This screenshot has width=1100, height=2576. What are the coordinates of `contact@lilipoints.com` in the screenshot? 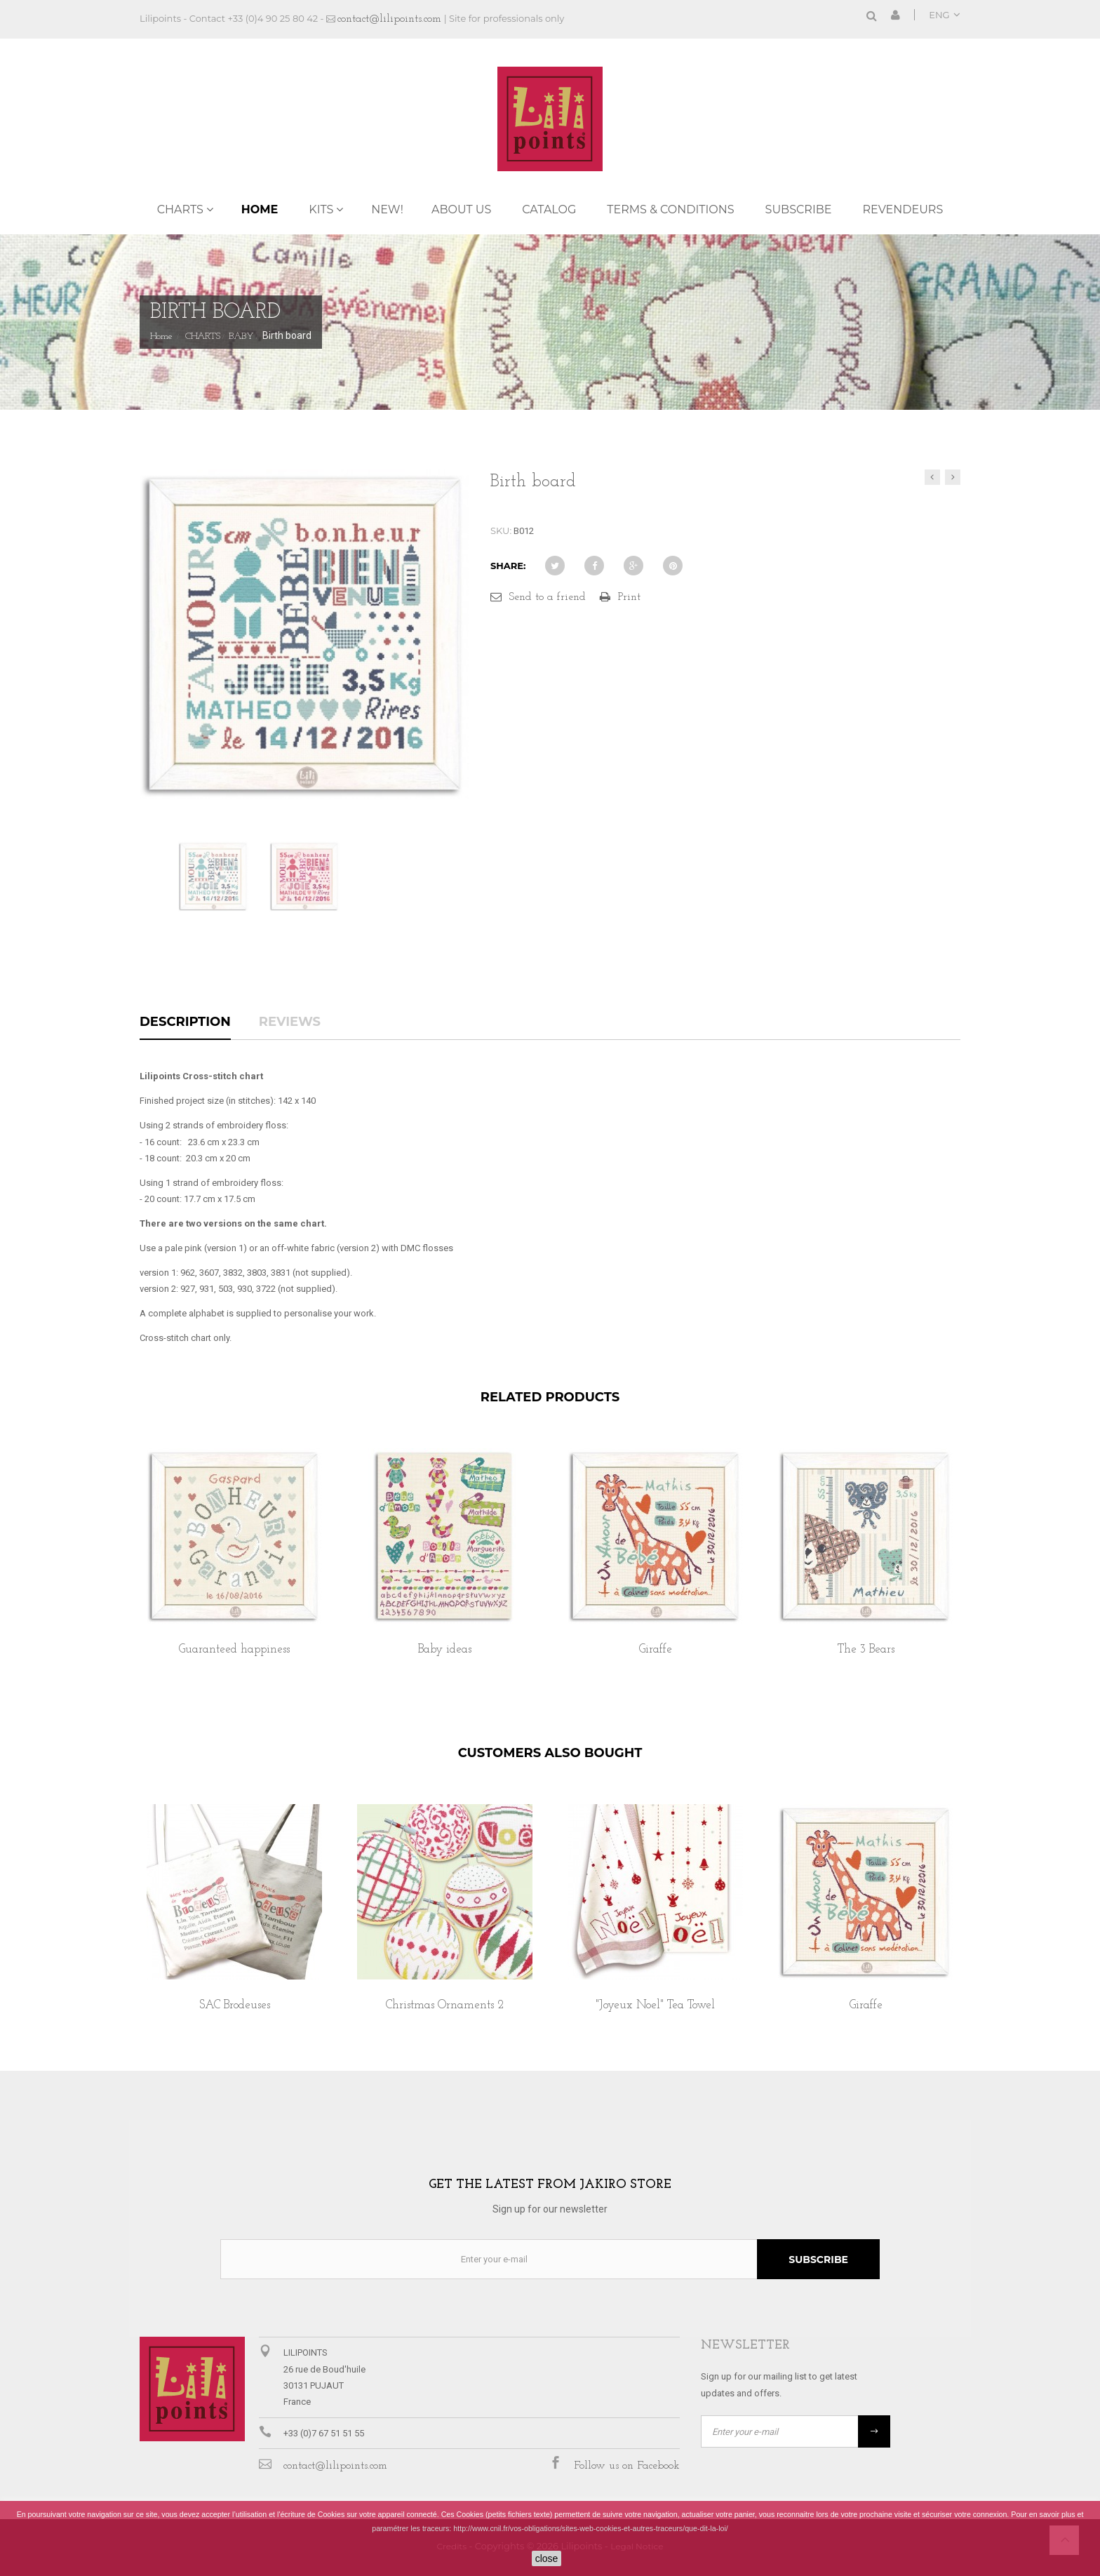 It's located at (389, 19).